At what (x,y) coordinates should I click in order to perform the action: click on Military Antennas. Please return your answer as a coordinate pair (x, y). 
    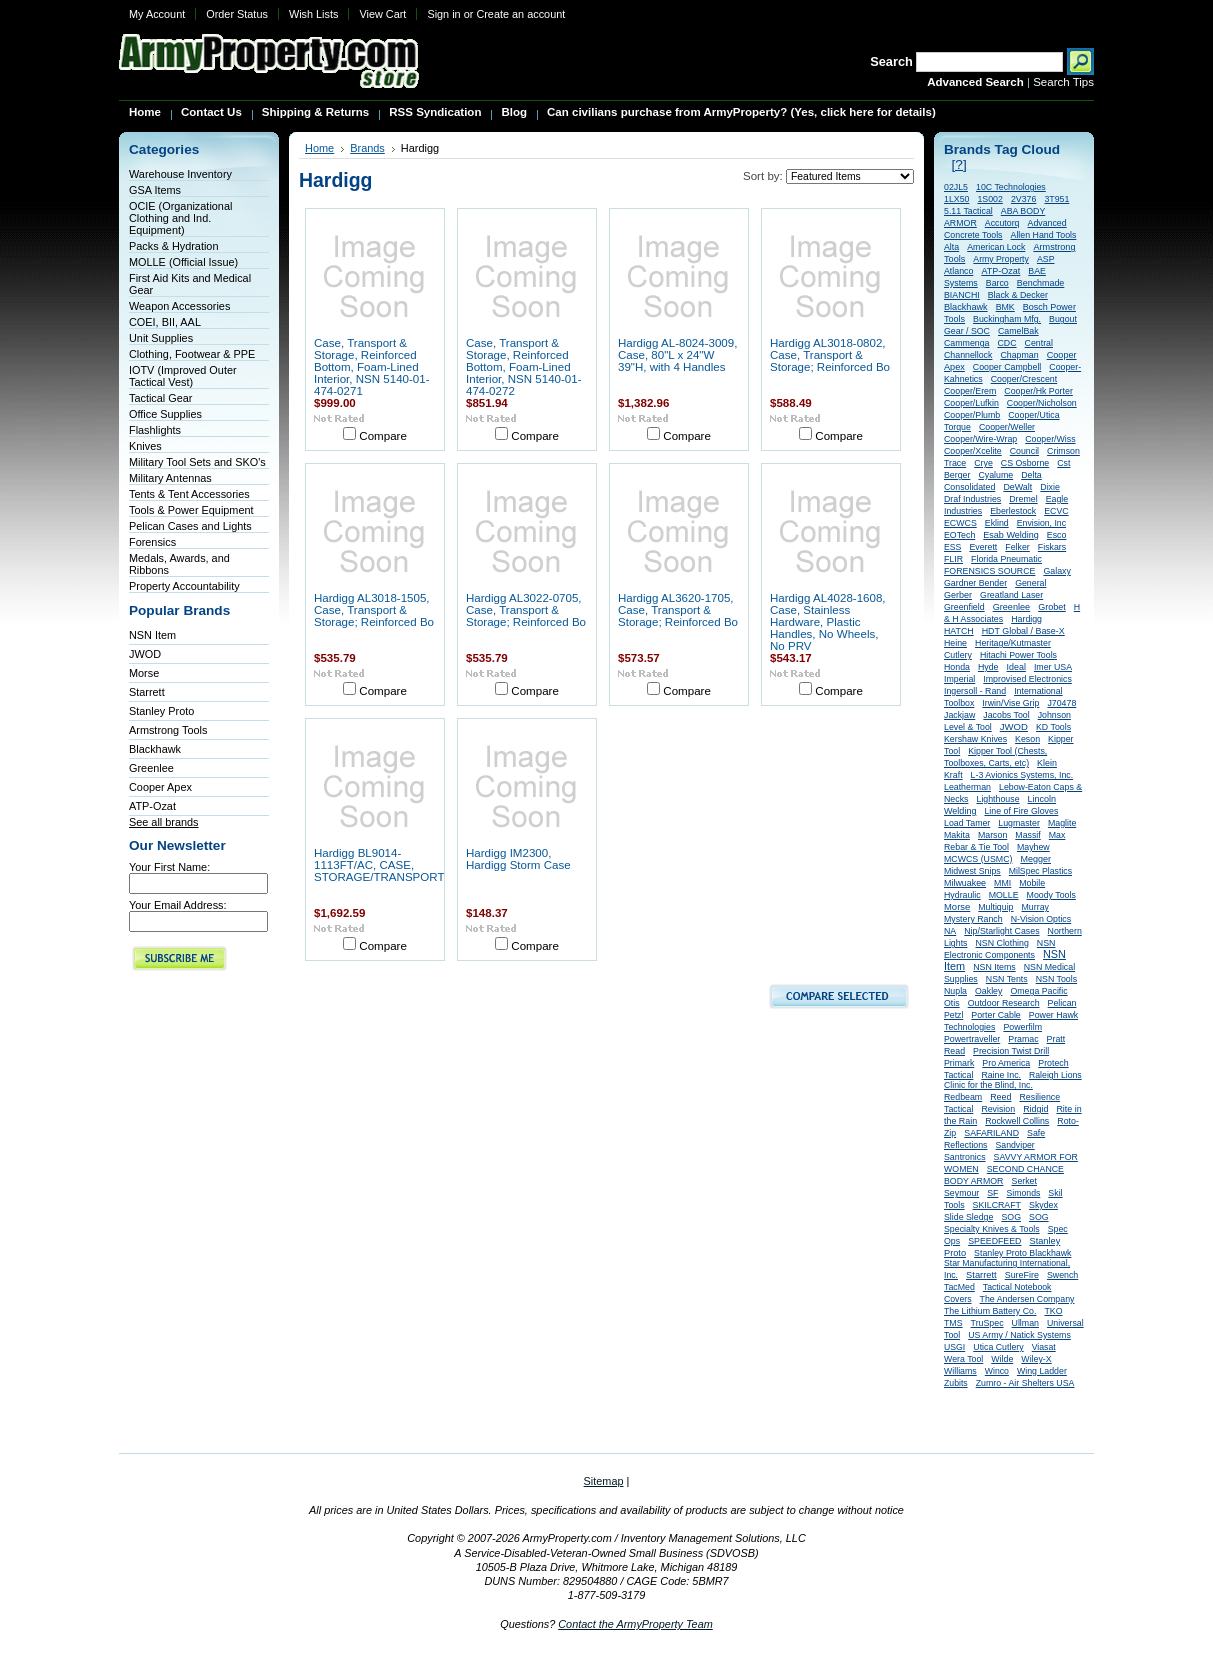
    Looking at the image, I should click on (170, 478).